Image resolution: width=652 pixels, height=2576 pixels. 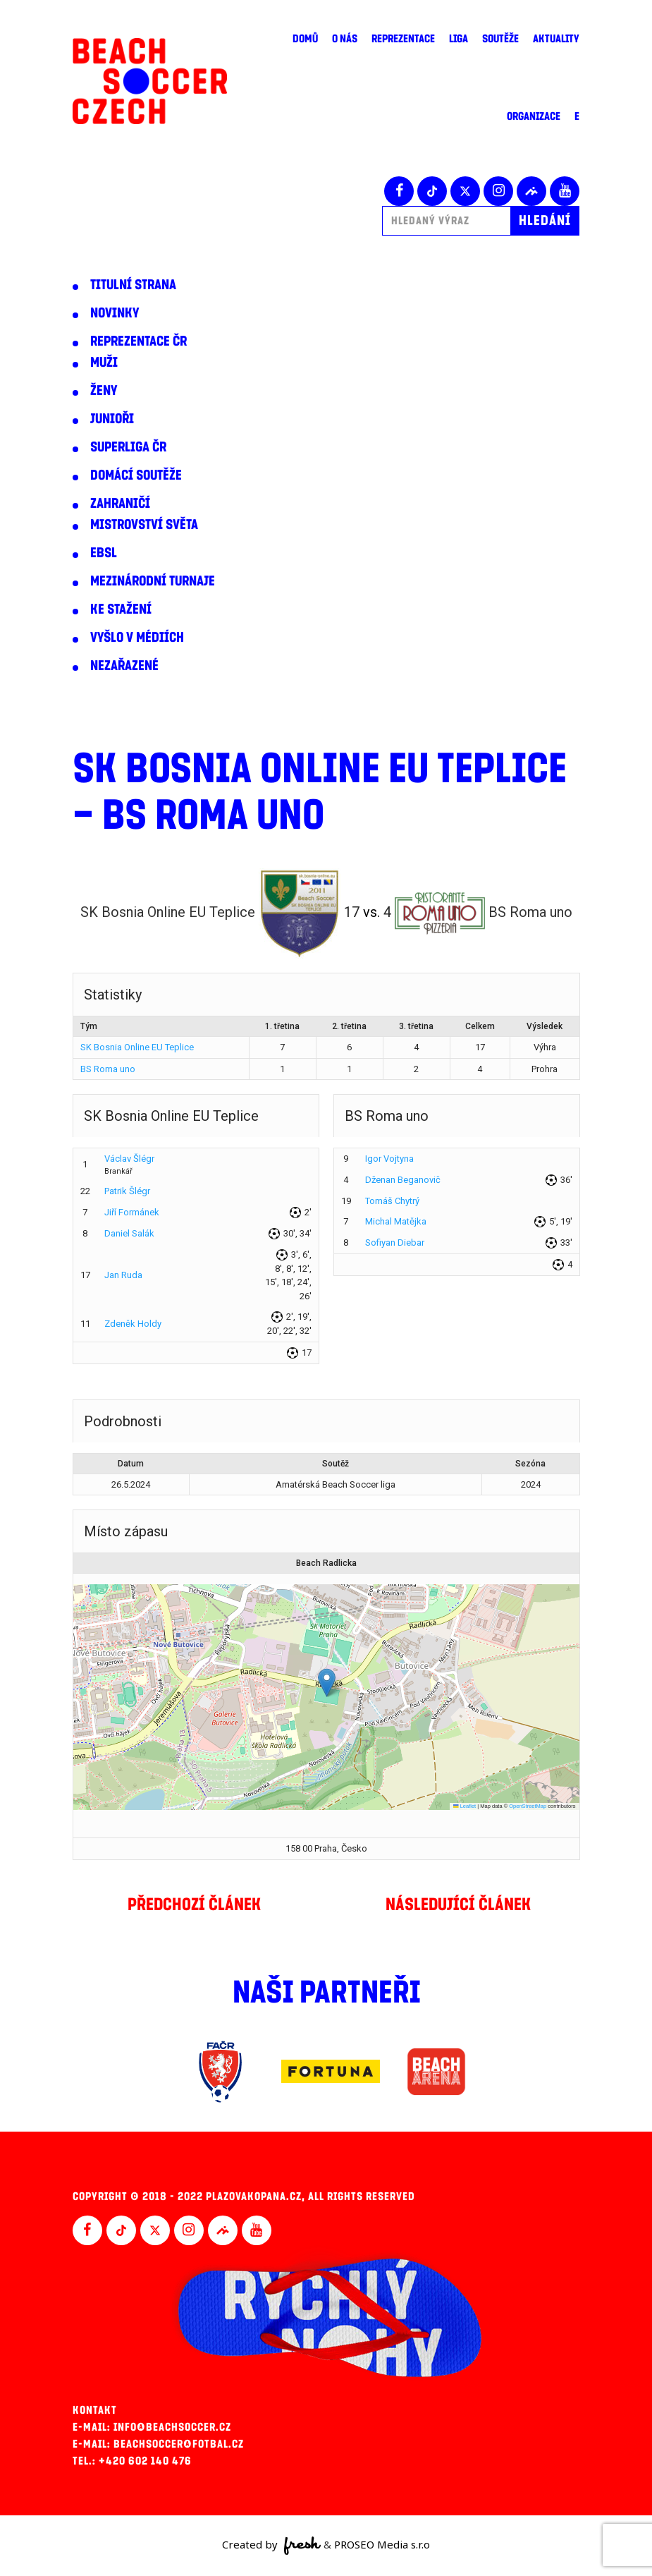 What do you see at coordinates (138, 341) in the screenshot?
I see `Reprezentace ČR` at bounding box center [138, 341].